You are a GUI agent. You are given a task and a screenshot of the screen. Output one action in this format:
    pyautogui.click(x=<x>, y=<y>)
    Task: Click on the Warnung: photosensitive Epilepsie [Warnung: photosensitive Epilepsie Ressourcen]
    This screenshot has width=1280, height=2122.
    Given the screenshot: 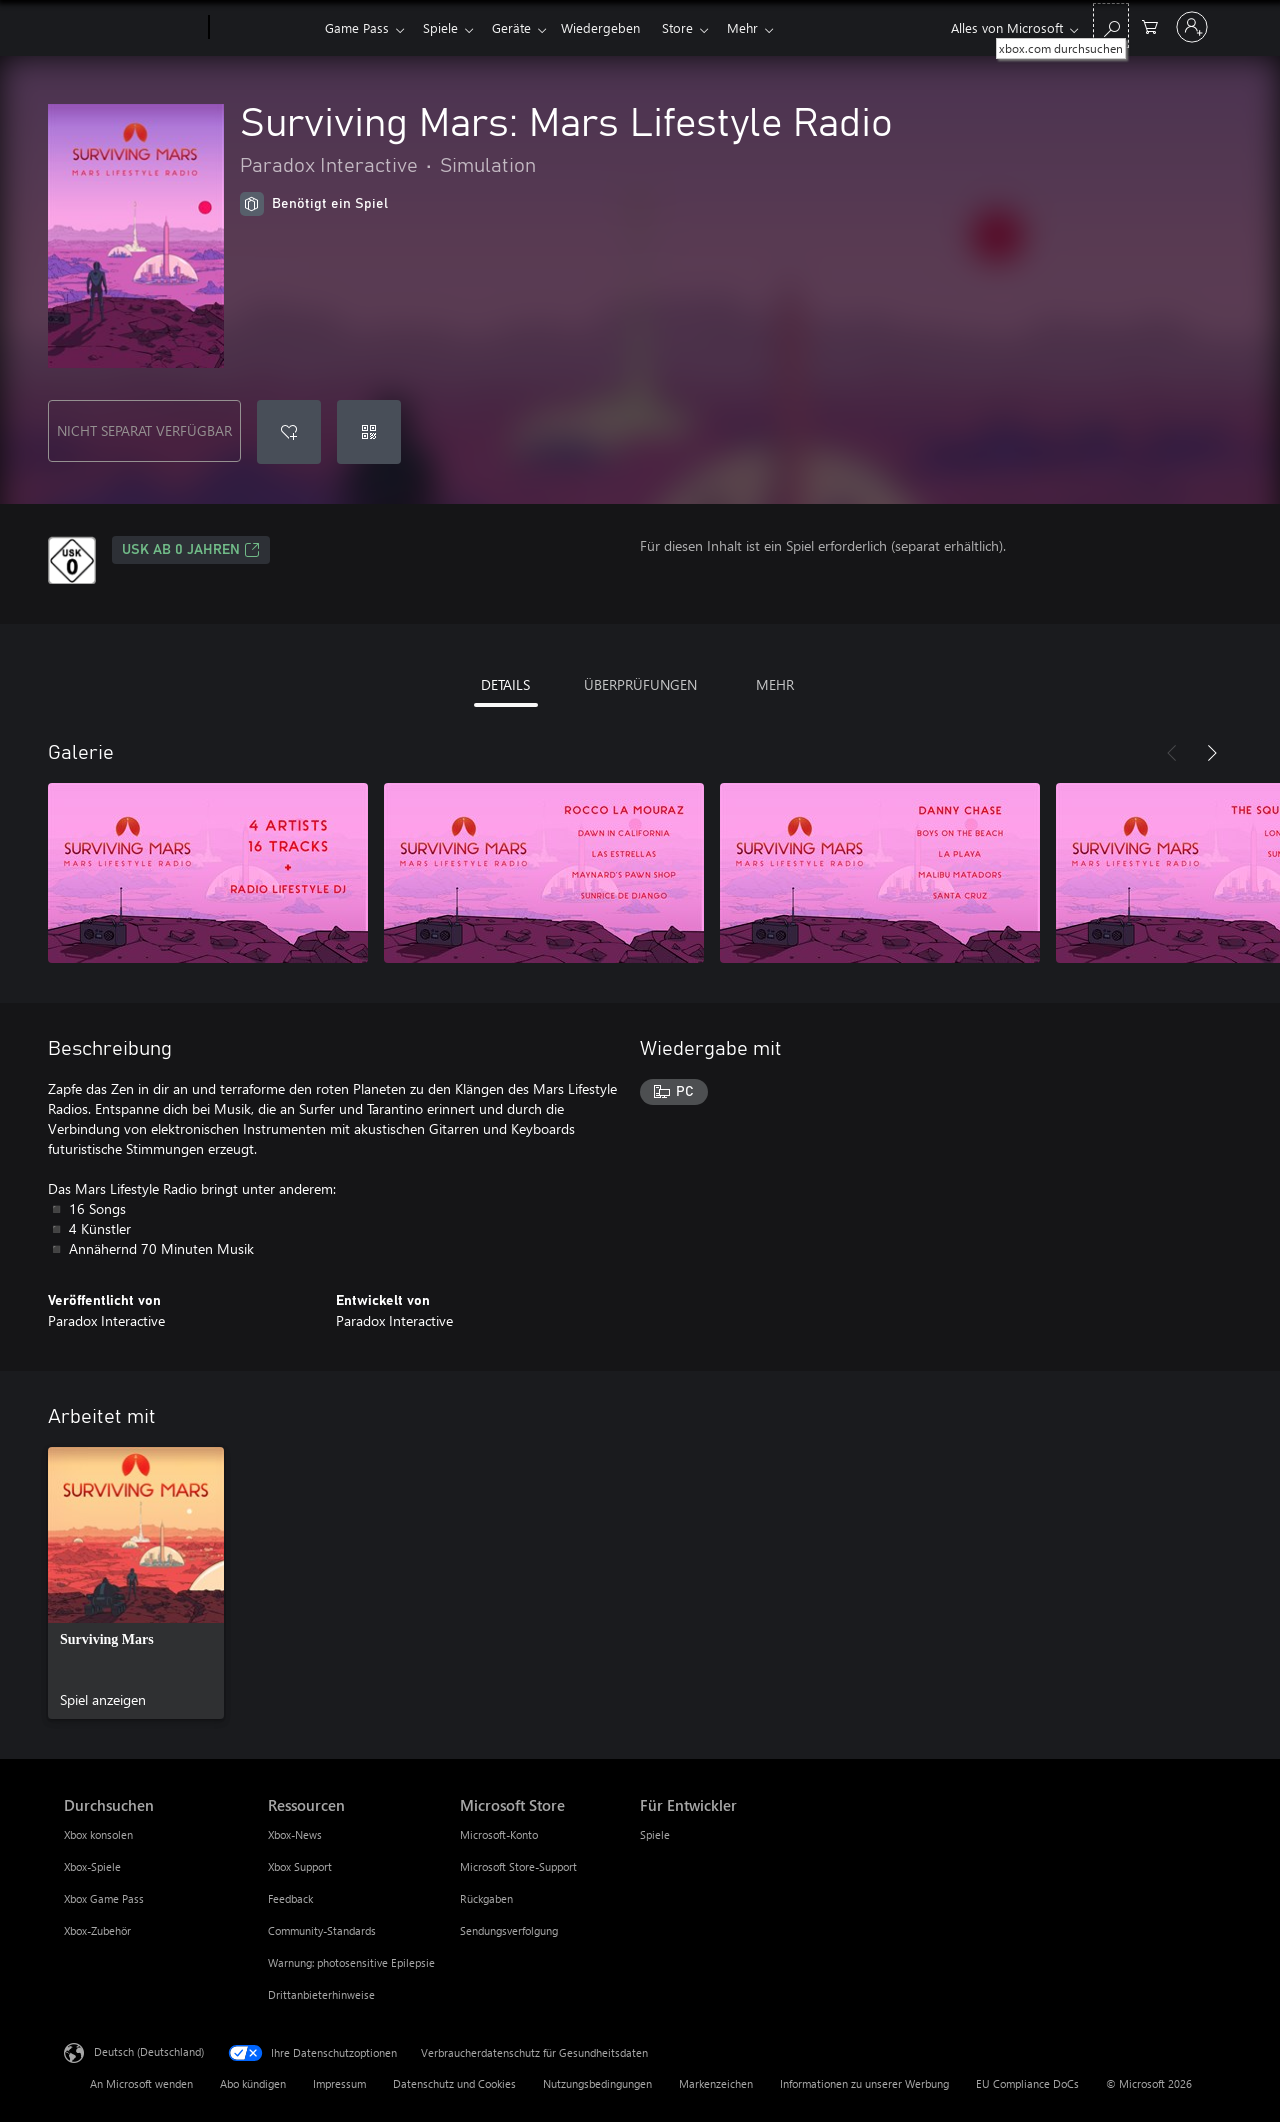 What is the action you would take?
    pyautogui.click(x=351, y=1962)
    